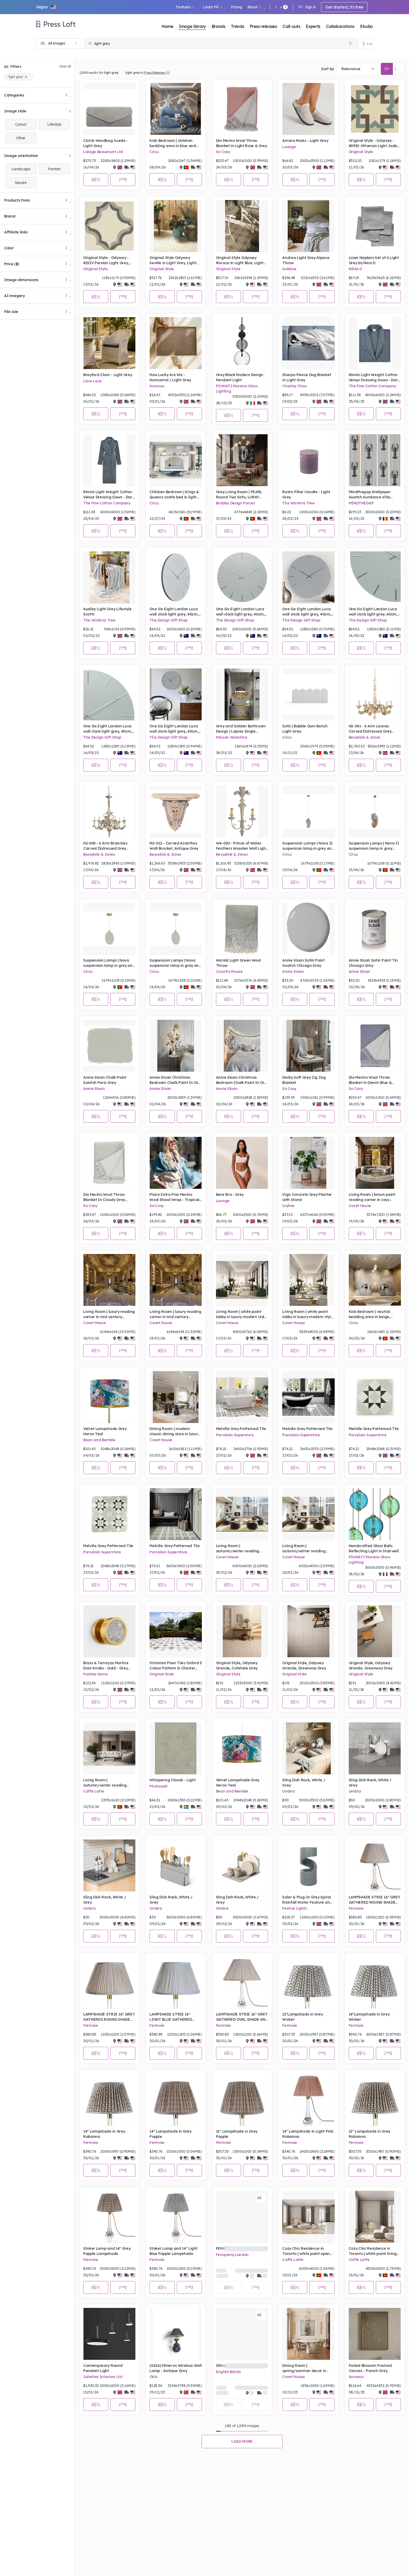 Image resolution: width=409 pixels, height=2576 pixels. Describe the element at coordinates (356, 1908) in the screenshot. I see `Fermoie` at that location.